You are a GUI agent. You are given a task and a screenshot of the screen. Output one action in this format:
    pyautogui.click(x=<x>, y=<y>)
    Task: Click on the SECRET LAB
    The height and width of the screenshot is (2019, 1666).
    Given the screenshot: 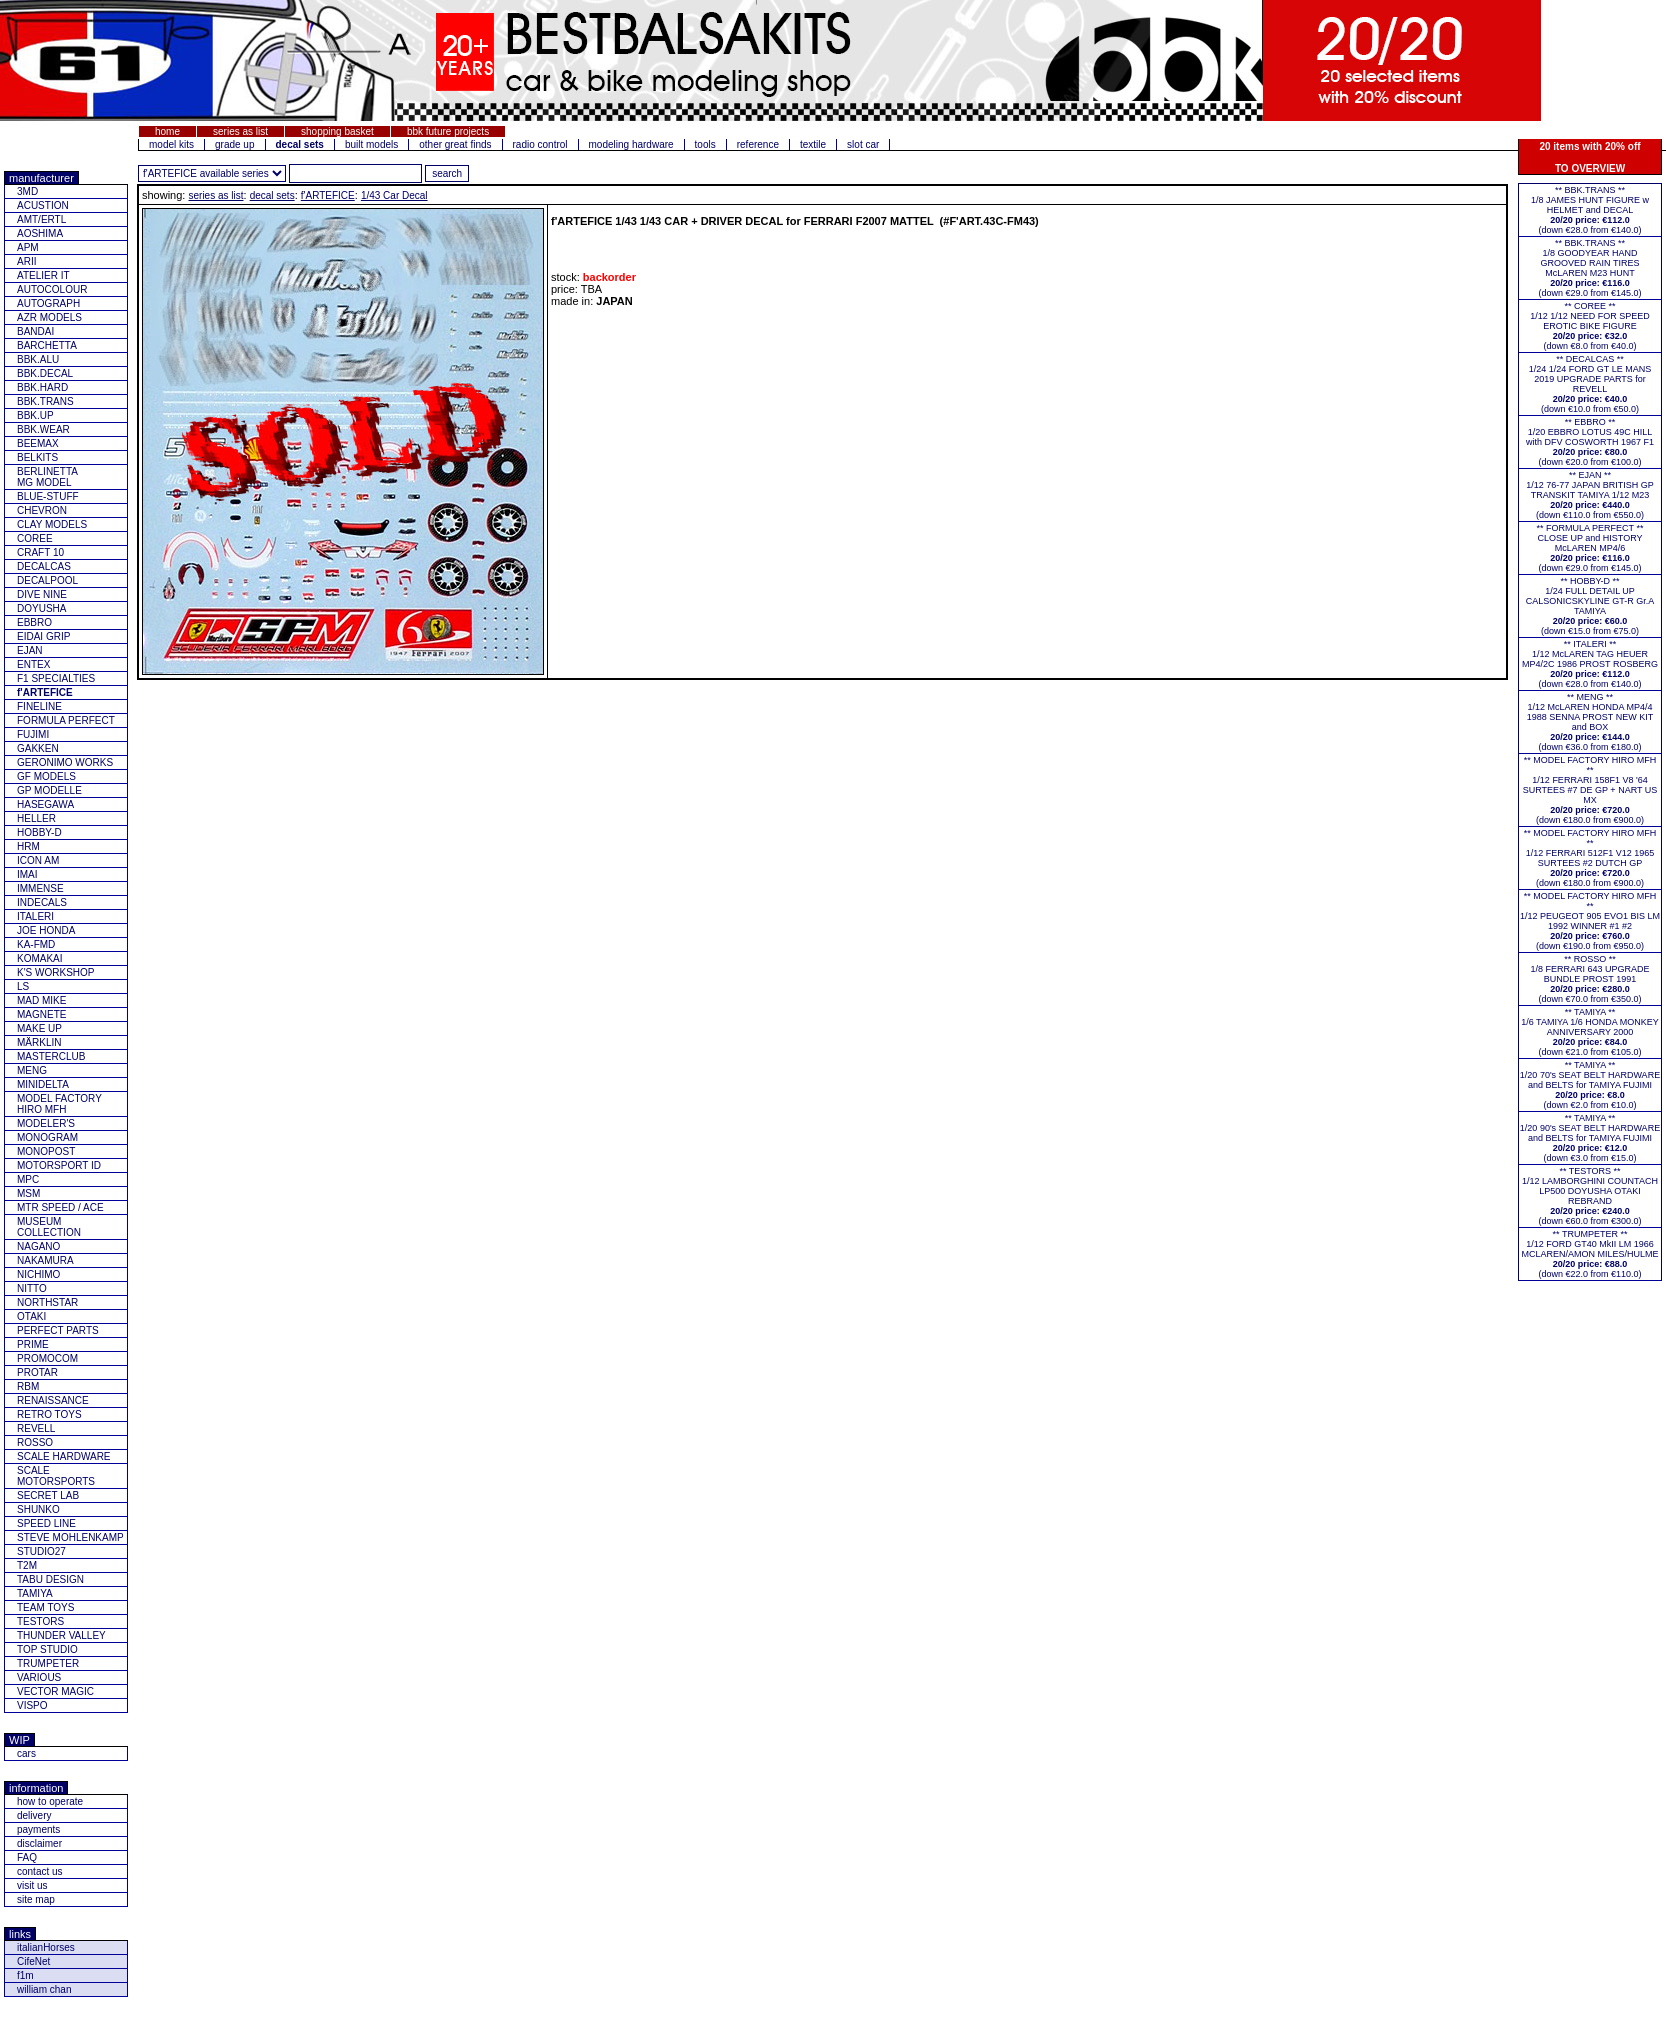 What is the action you would take?
    pyautogui.click(x=48, y=1495)
    